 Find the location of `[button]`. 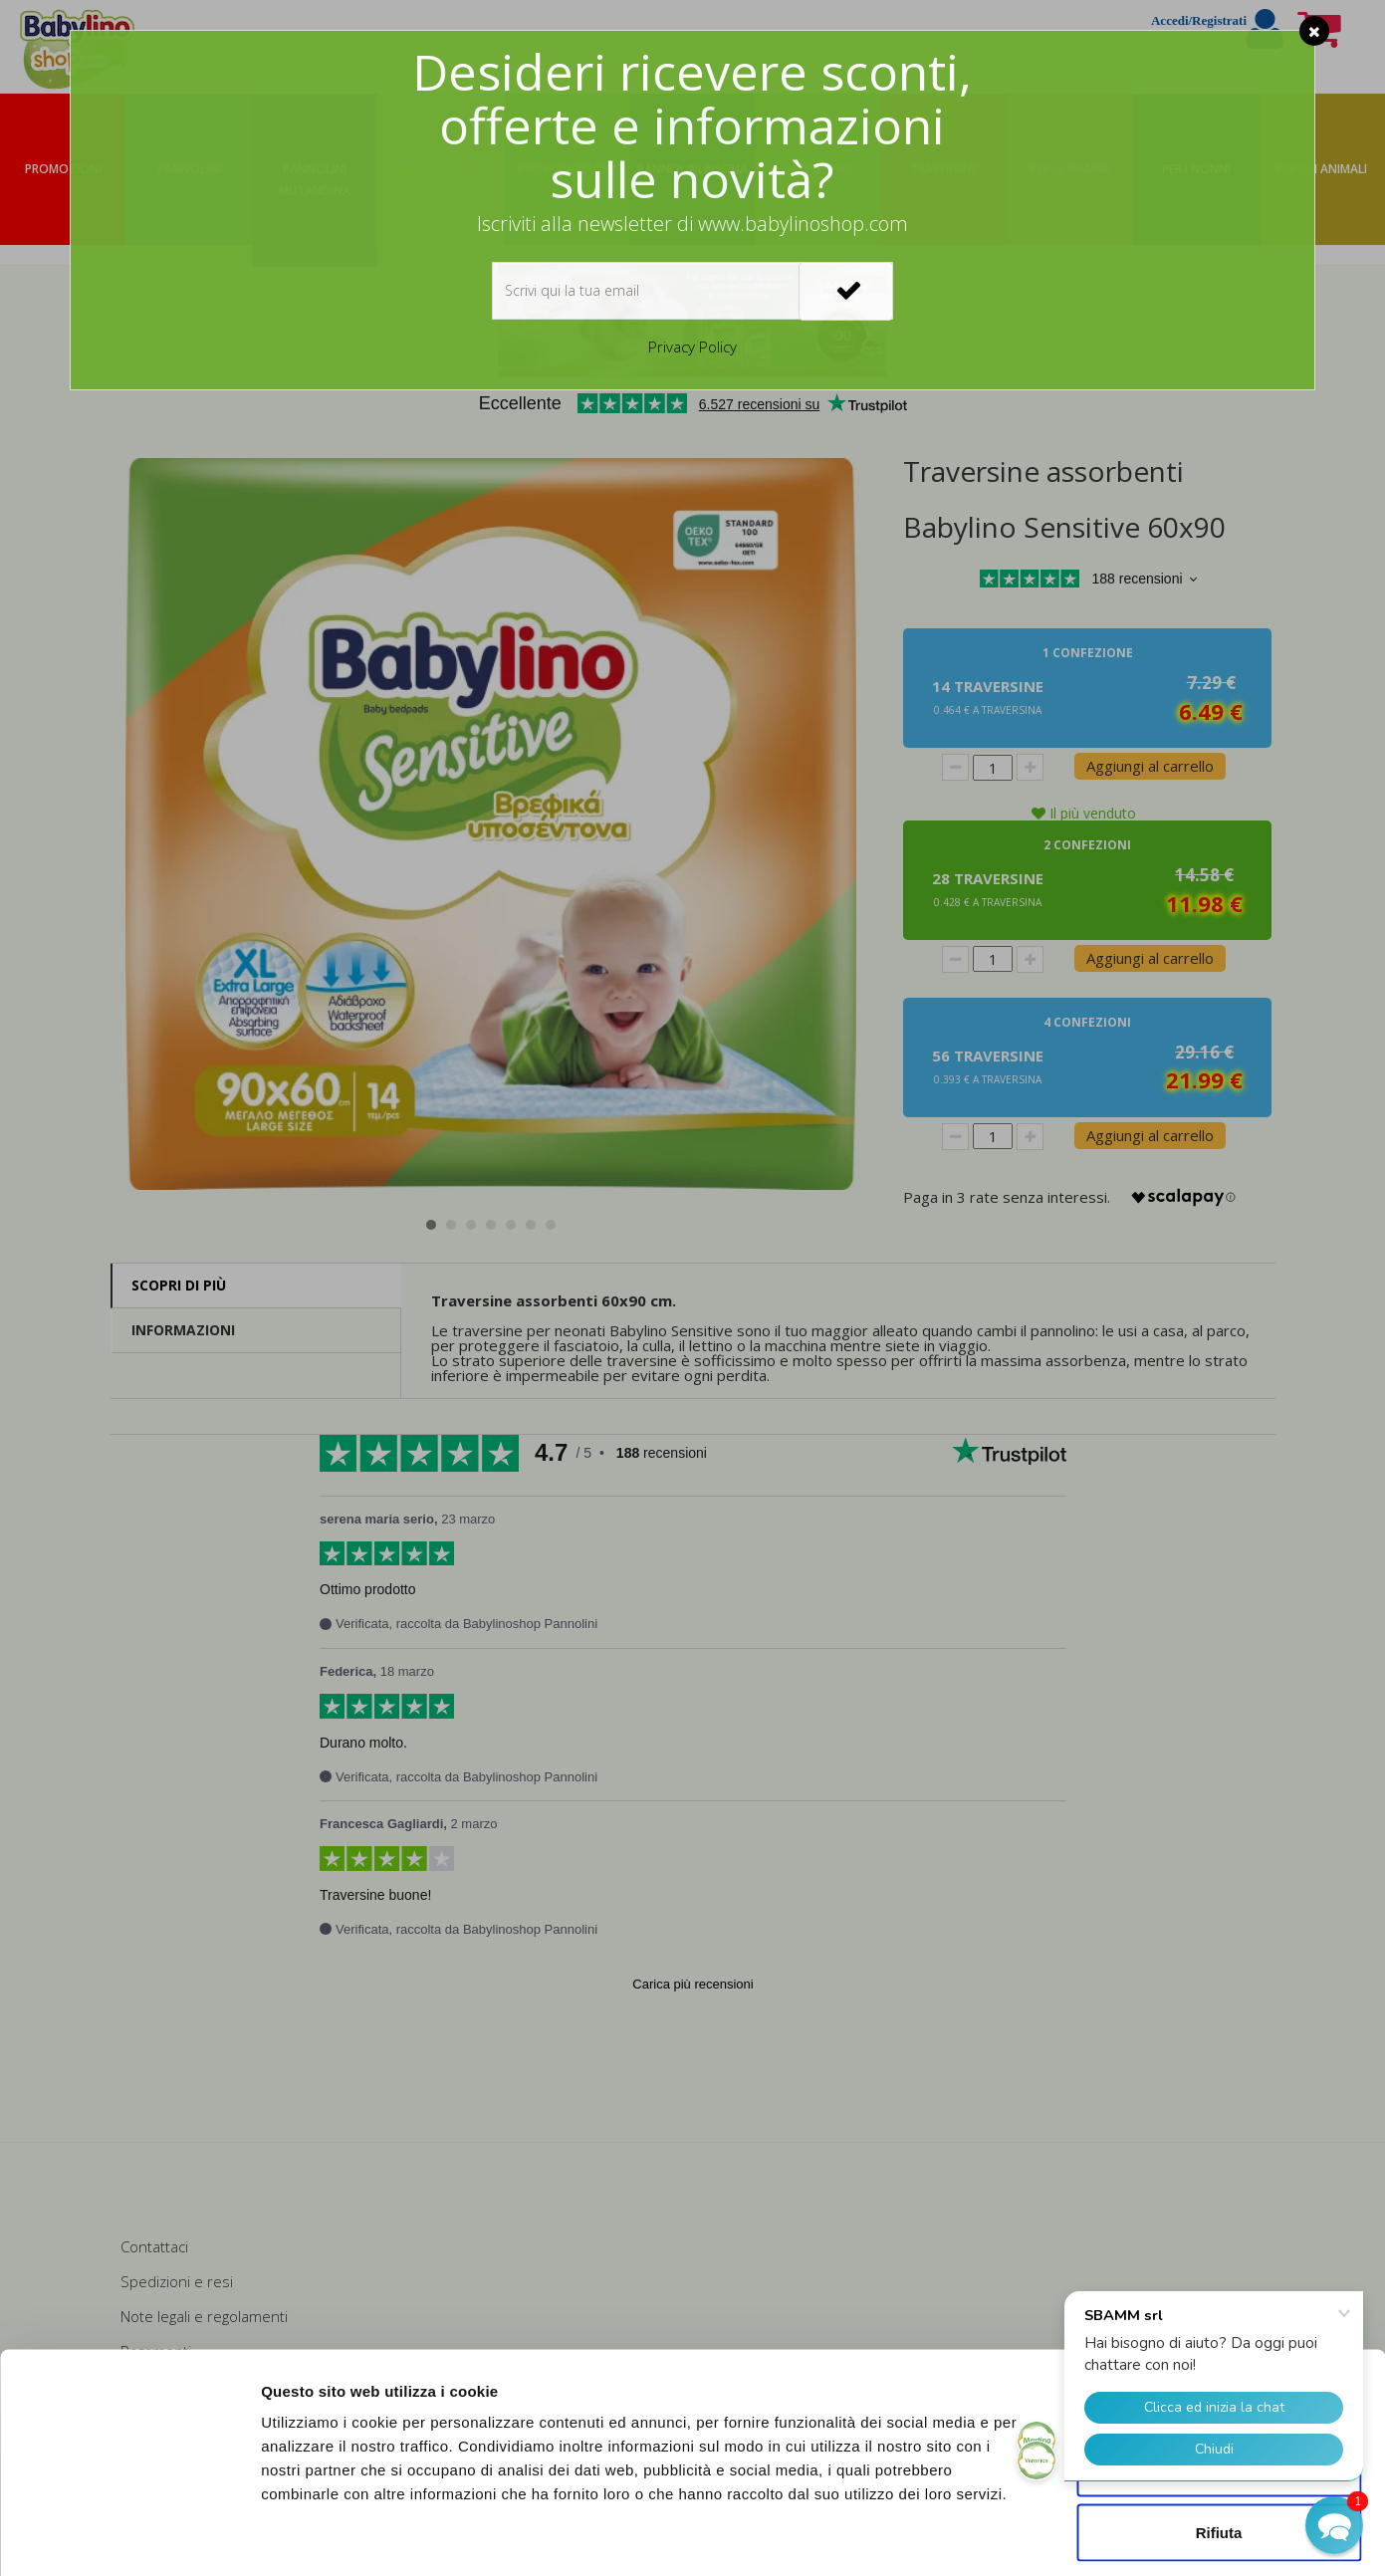

[button] is located at coordinates (1334, 2525).